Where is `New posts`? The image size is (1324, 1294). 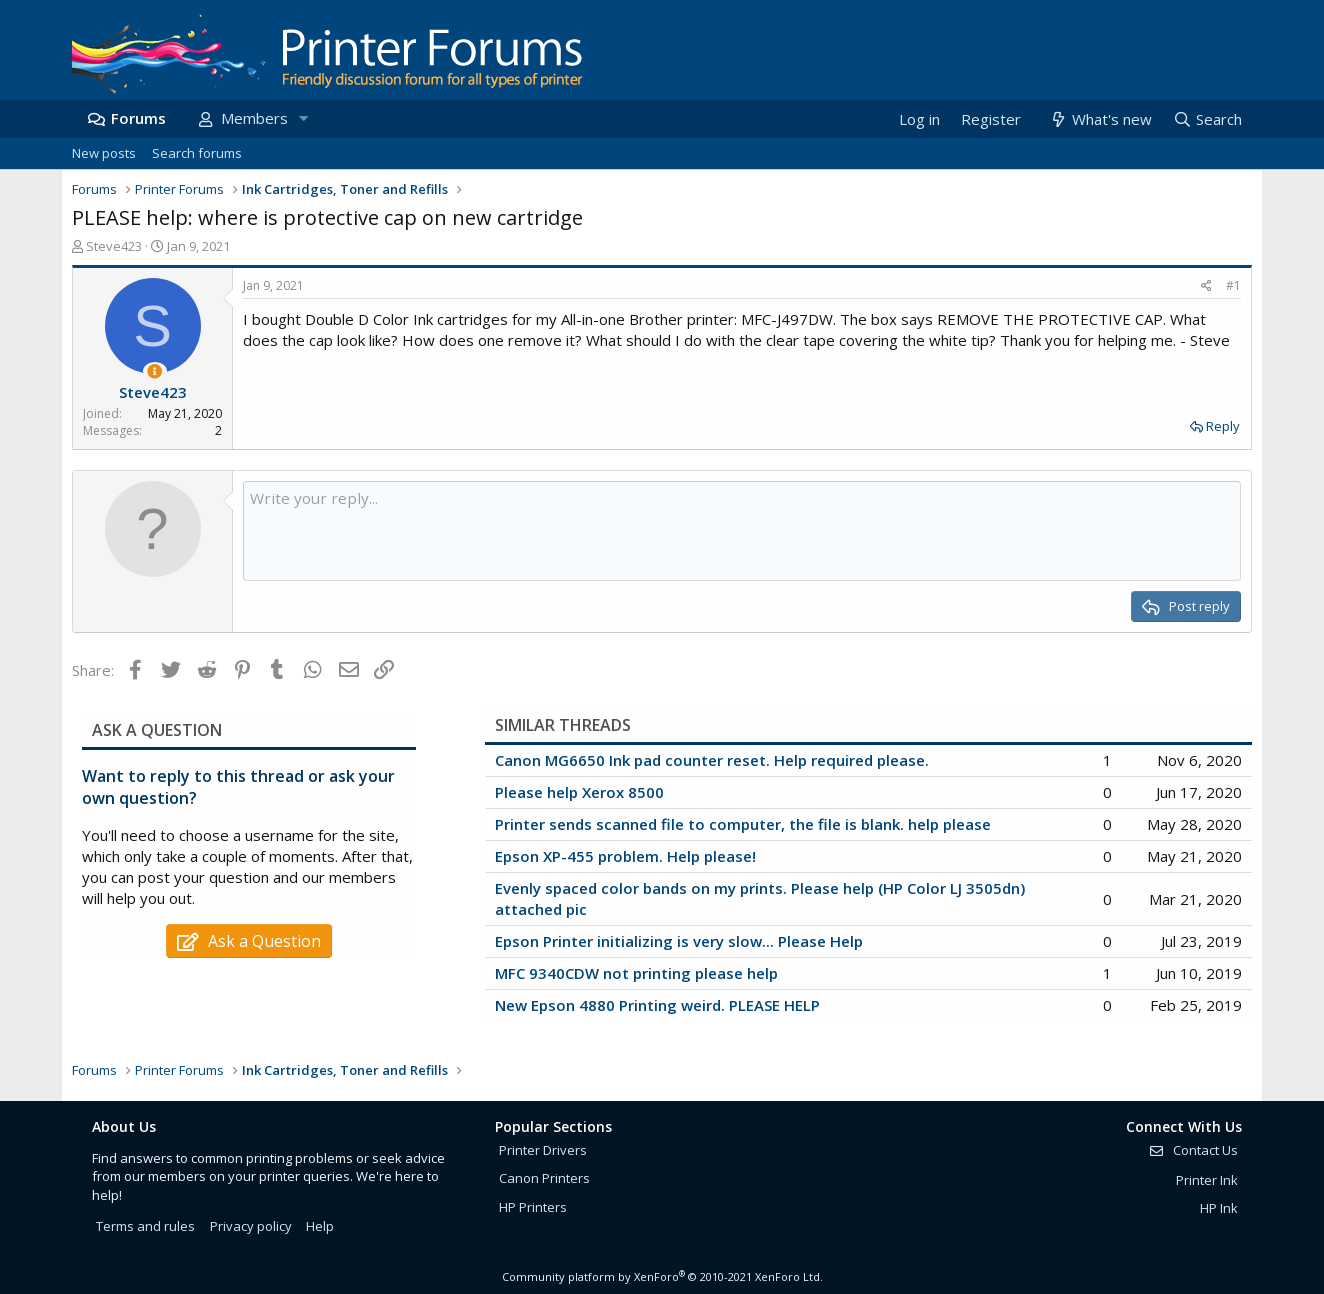 New posts is located at coordinates (104, 153).